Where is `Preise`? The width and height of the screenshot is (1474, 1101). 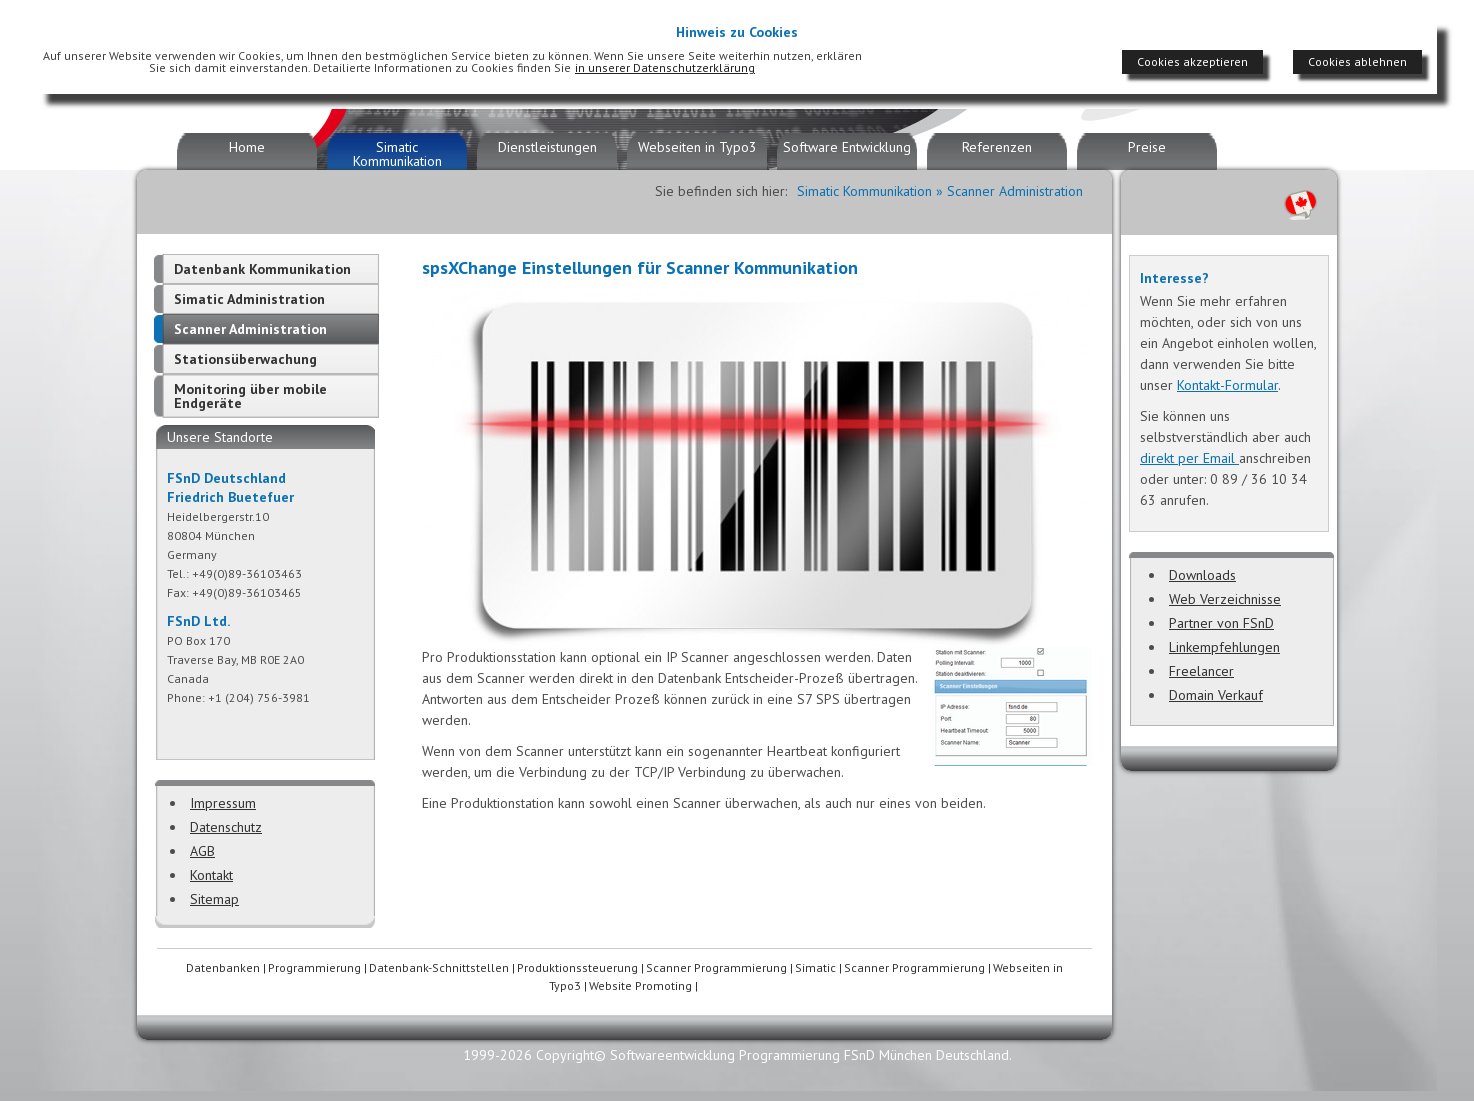 Preise is located at coordinates (1147, 147).